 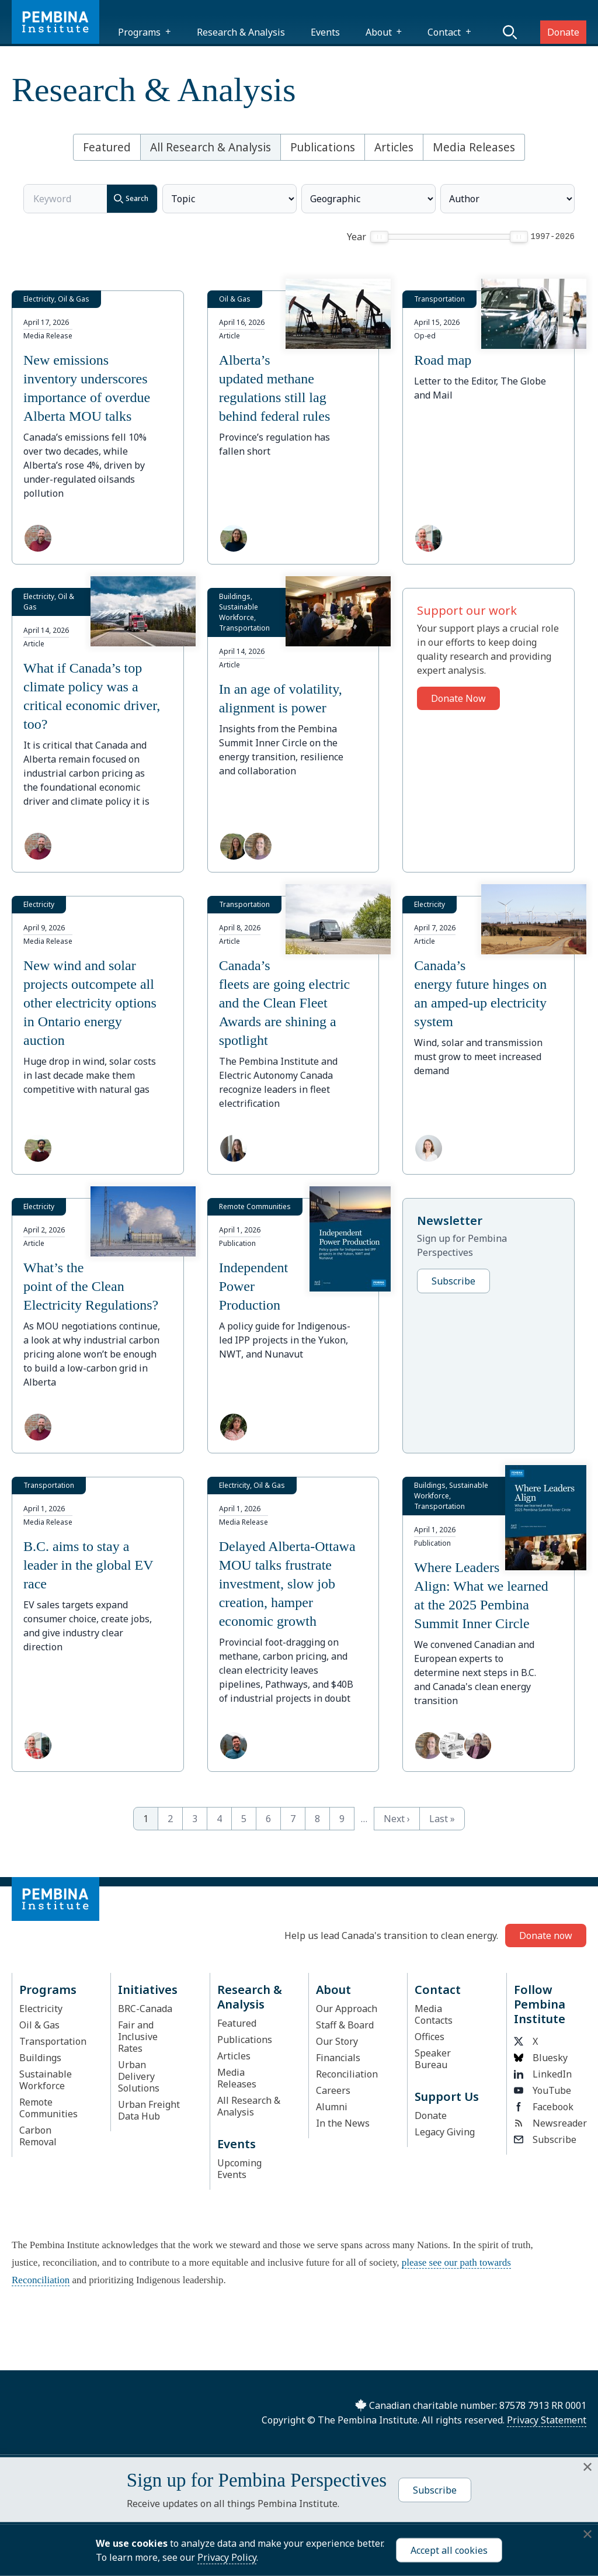 I want to click on About, so click(x=379, y=32).